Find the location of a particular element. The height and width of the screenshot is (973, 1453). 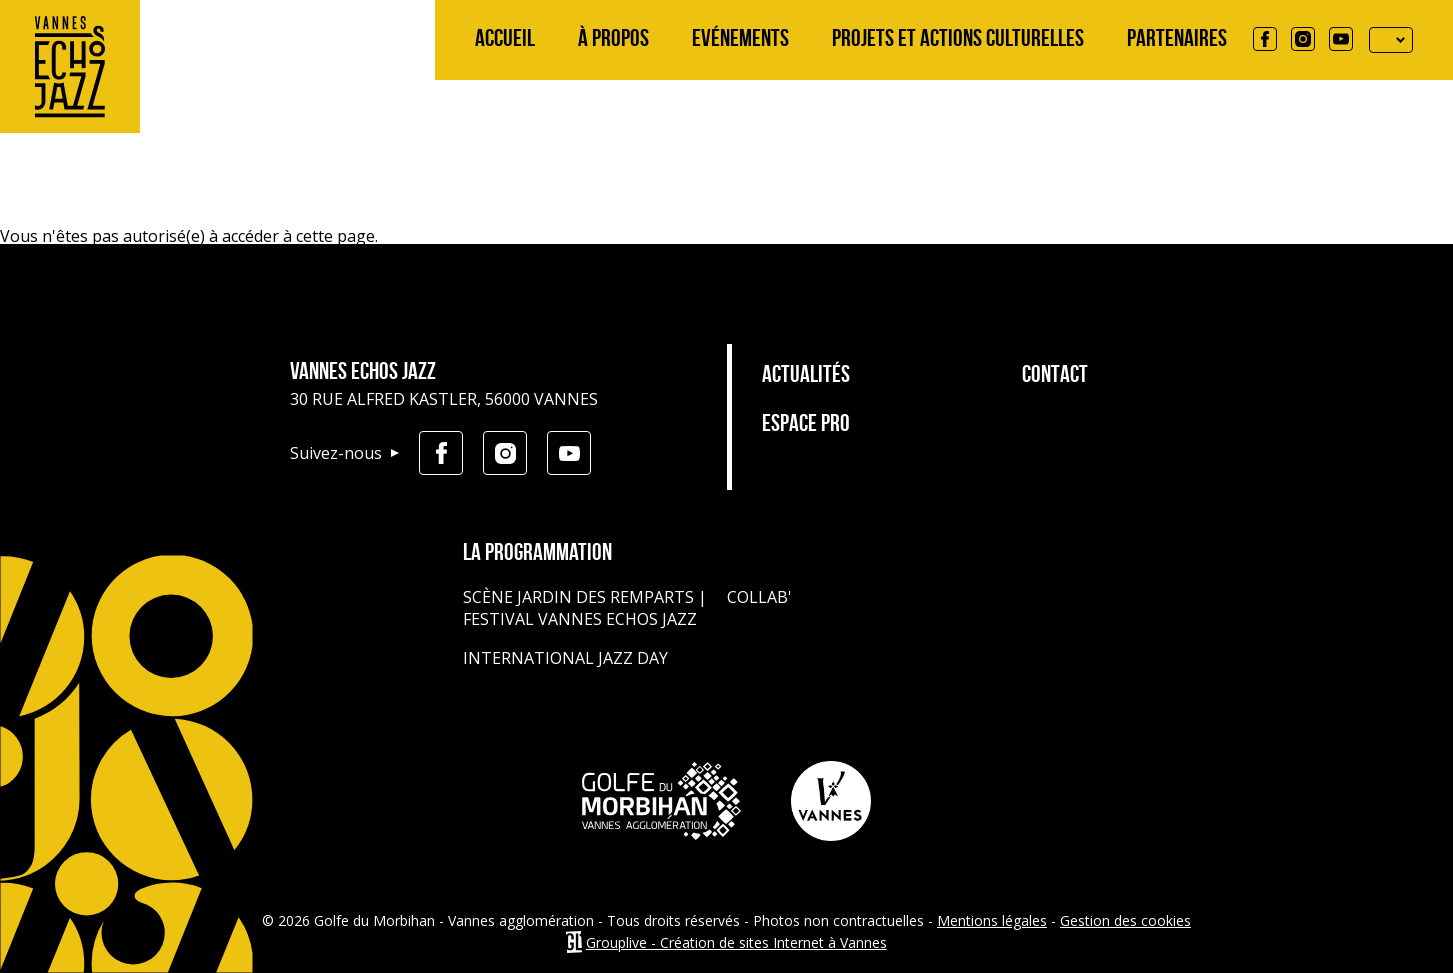

Evénements is located at coordinates (740, 40).